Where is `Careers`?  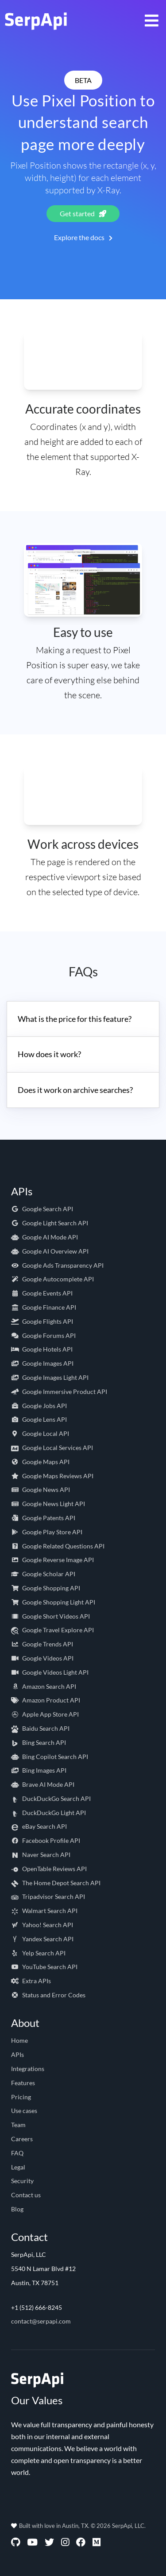
Careers is located at coordinates (22, 2139).